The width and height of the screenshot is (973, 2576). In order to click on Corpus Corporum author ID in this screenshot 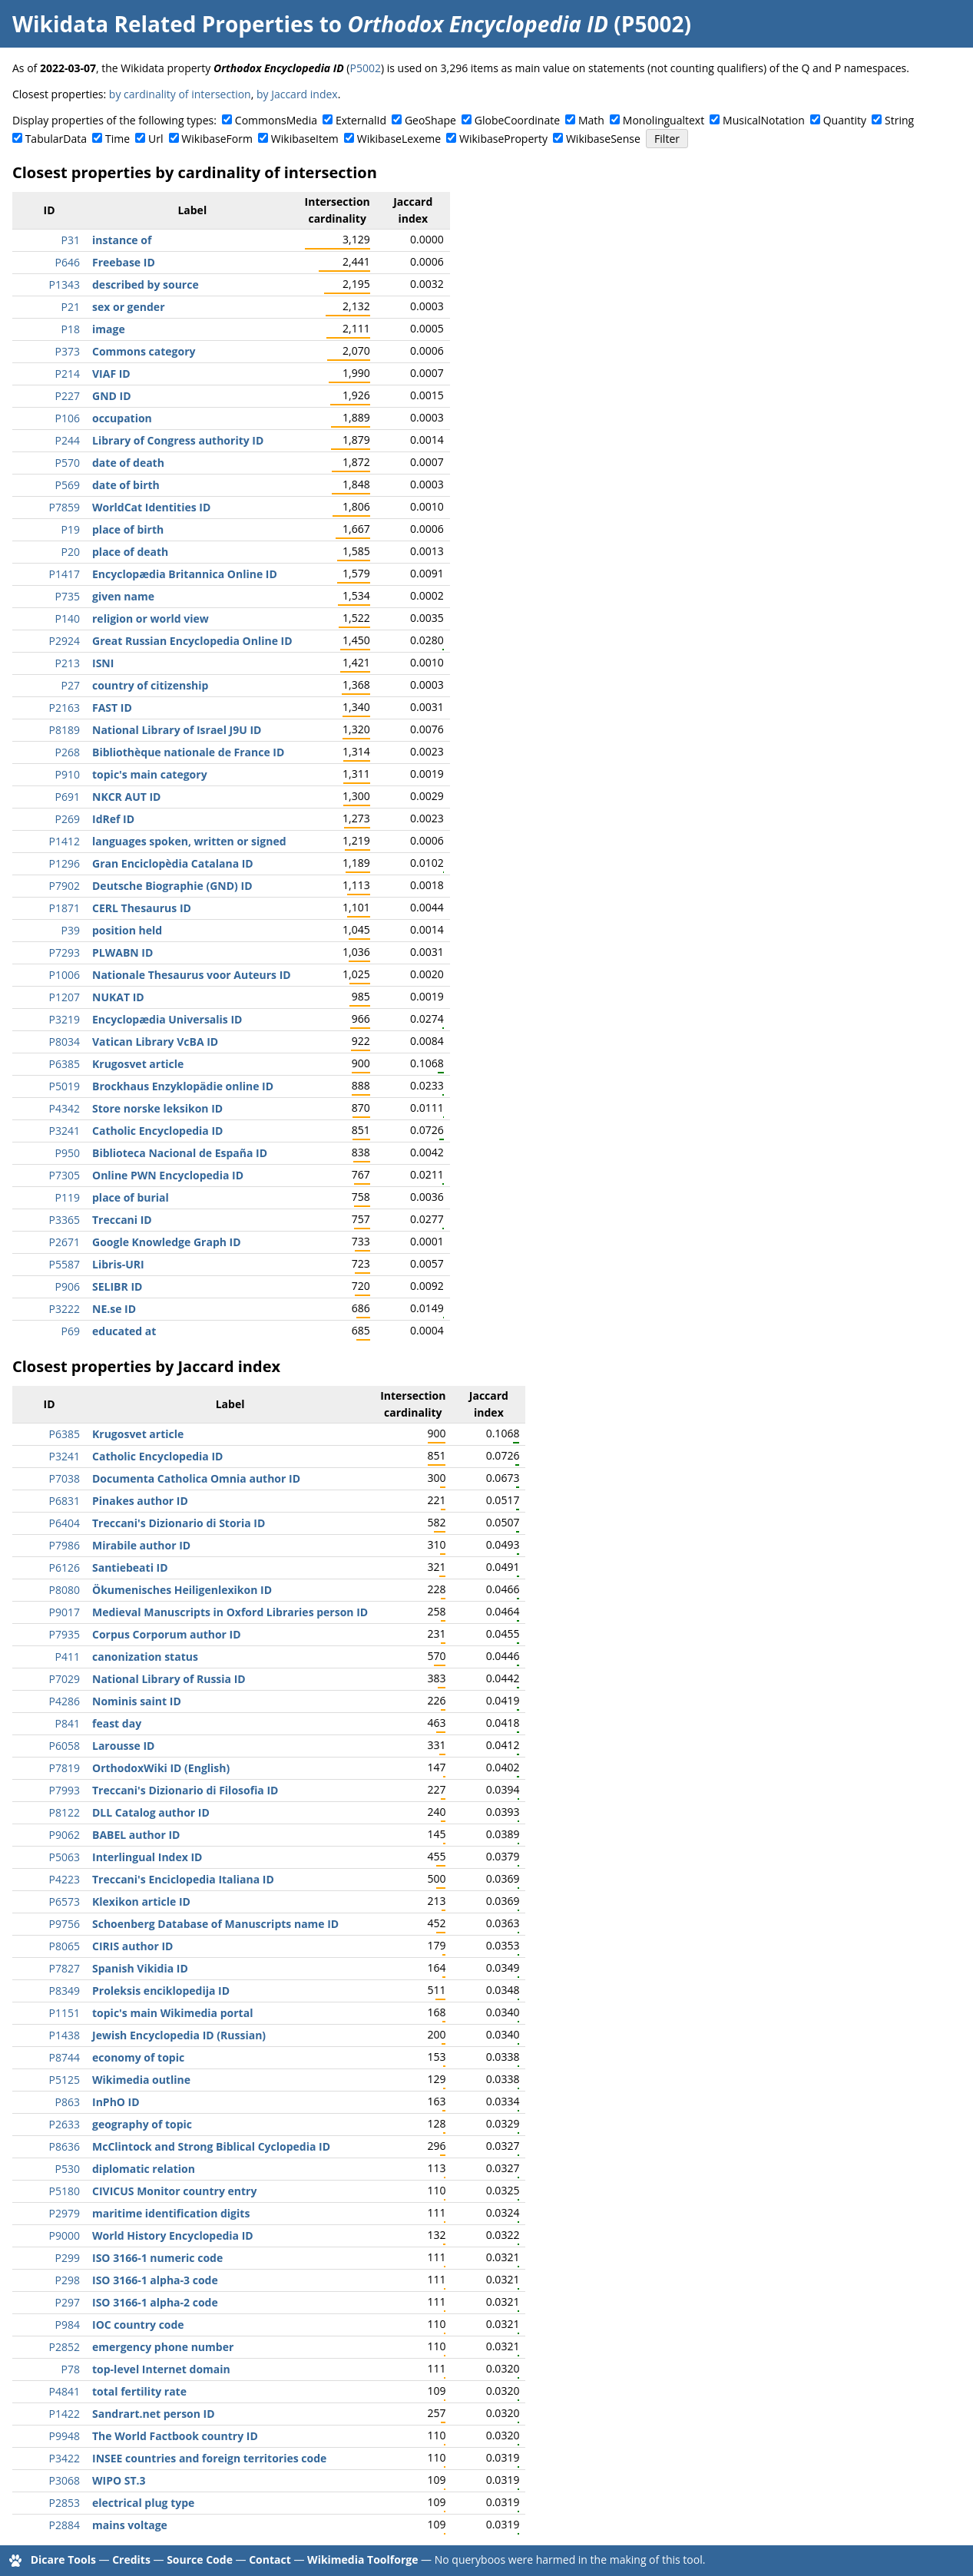, I will do `click(166, 1634)`.